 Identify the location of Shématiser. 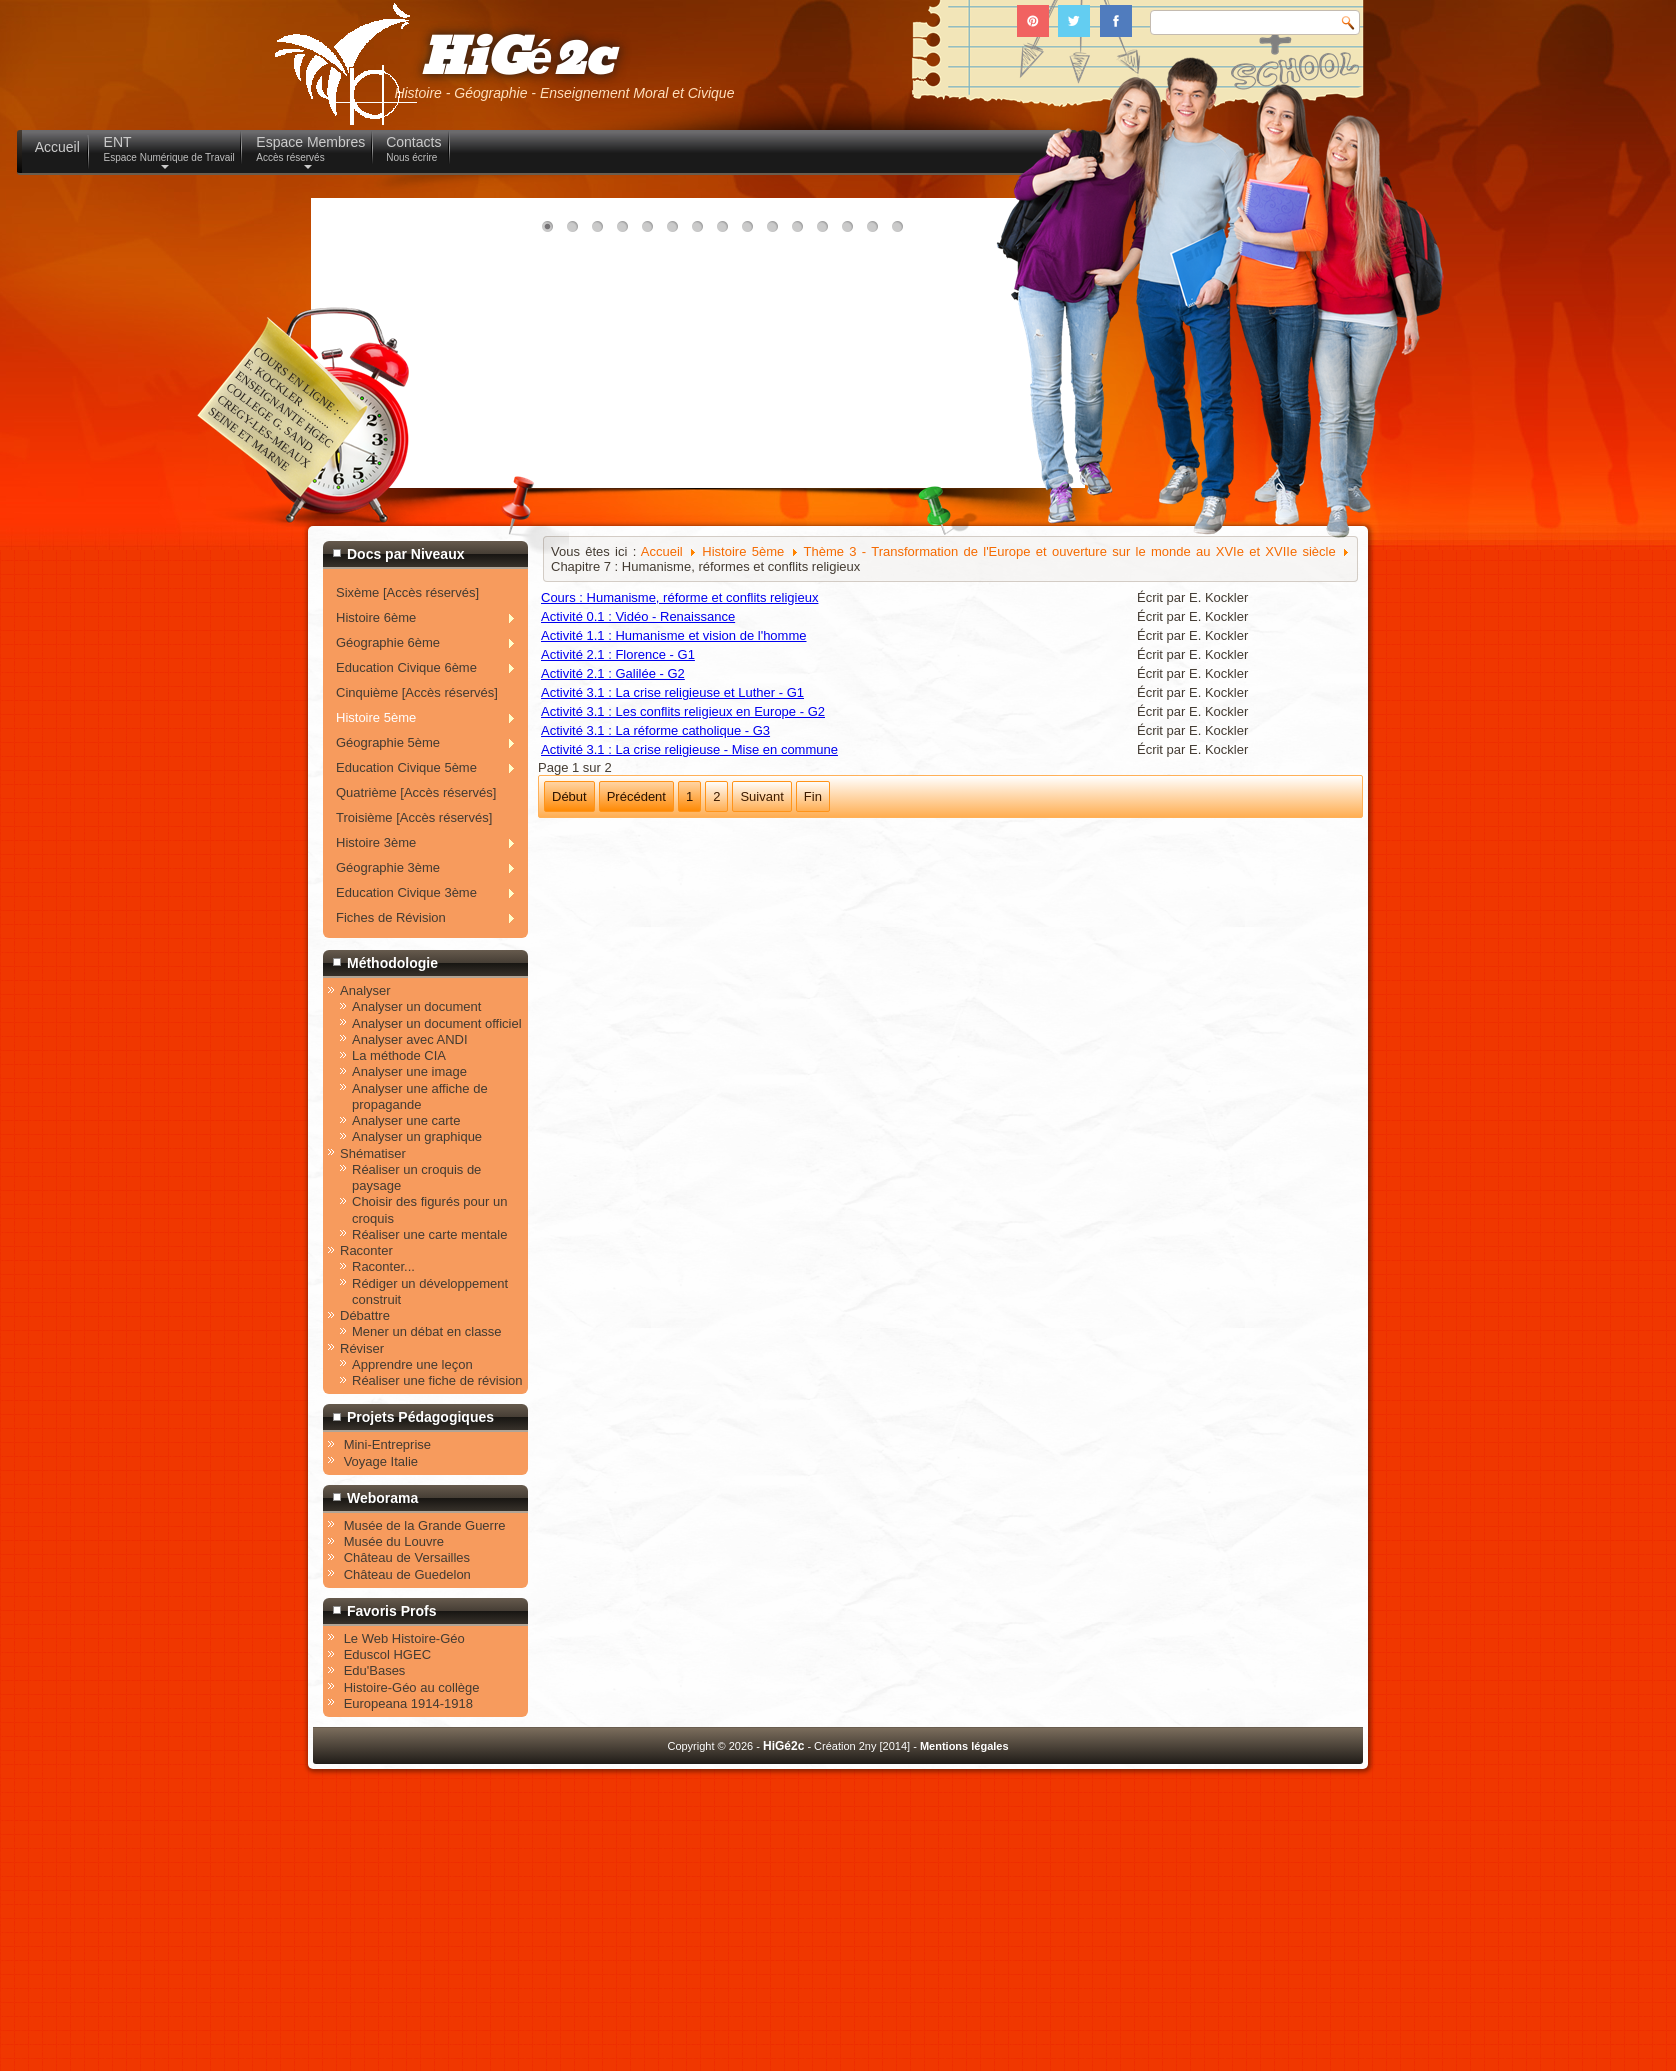
(373, 1153).